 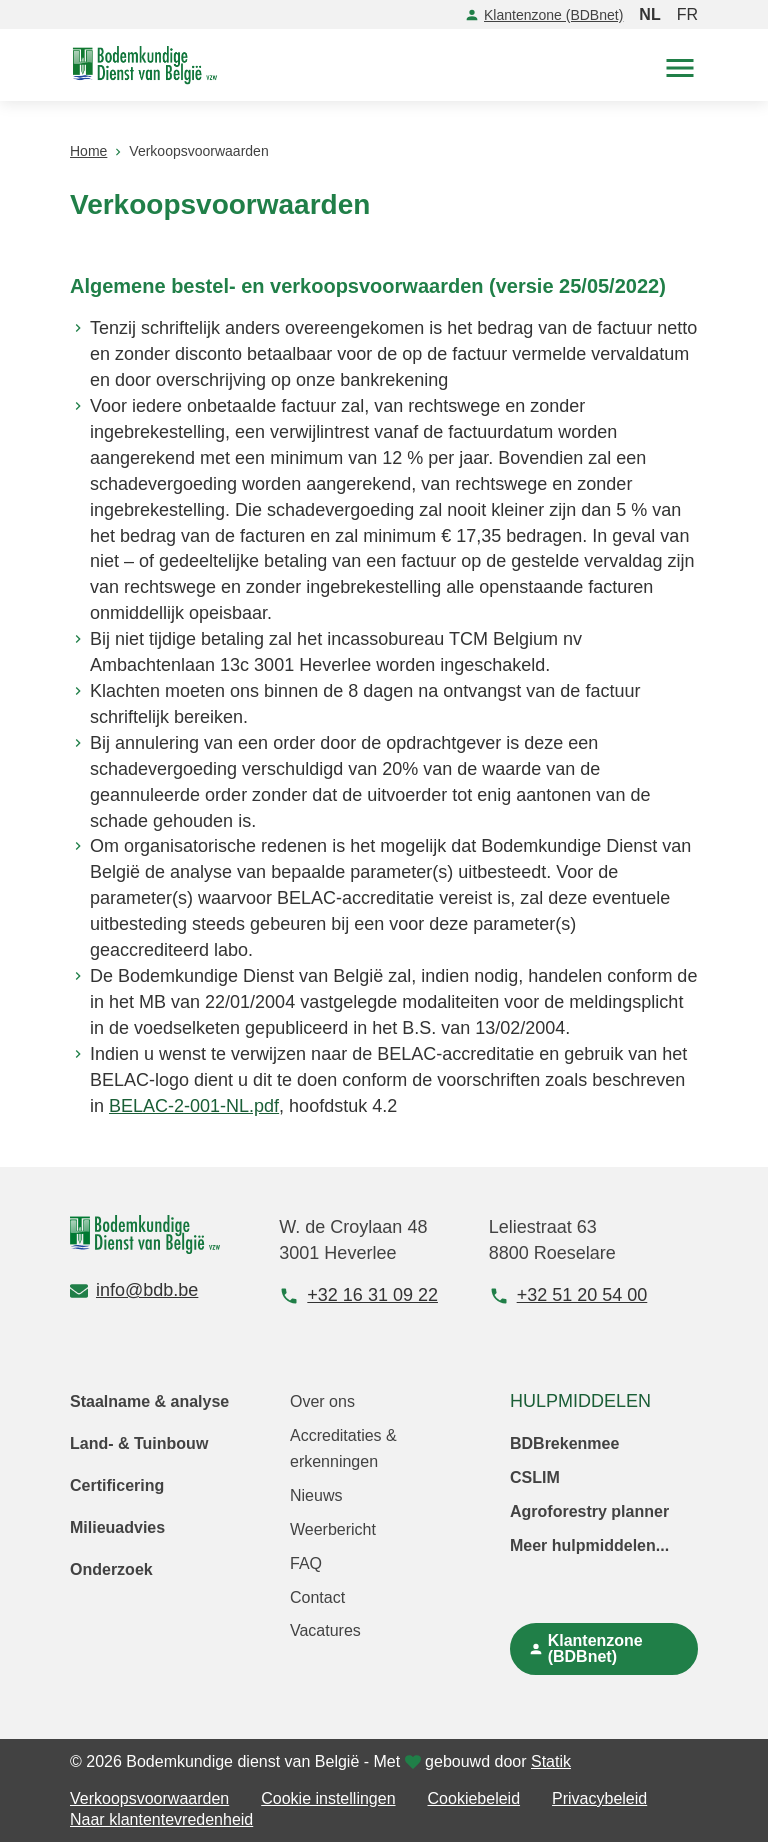 I want to click on Verkoopsvoorwaarden, so click(x=149, y=1798).